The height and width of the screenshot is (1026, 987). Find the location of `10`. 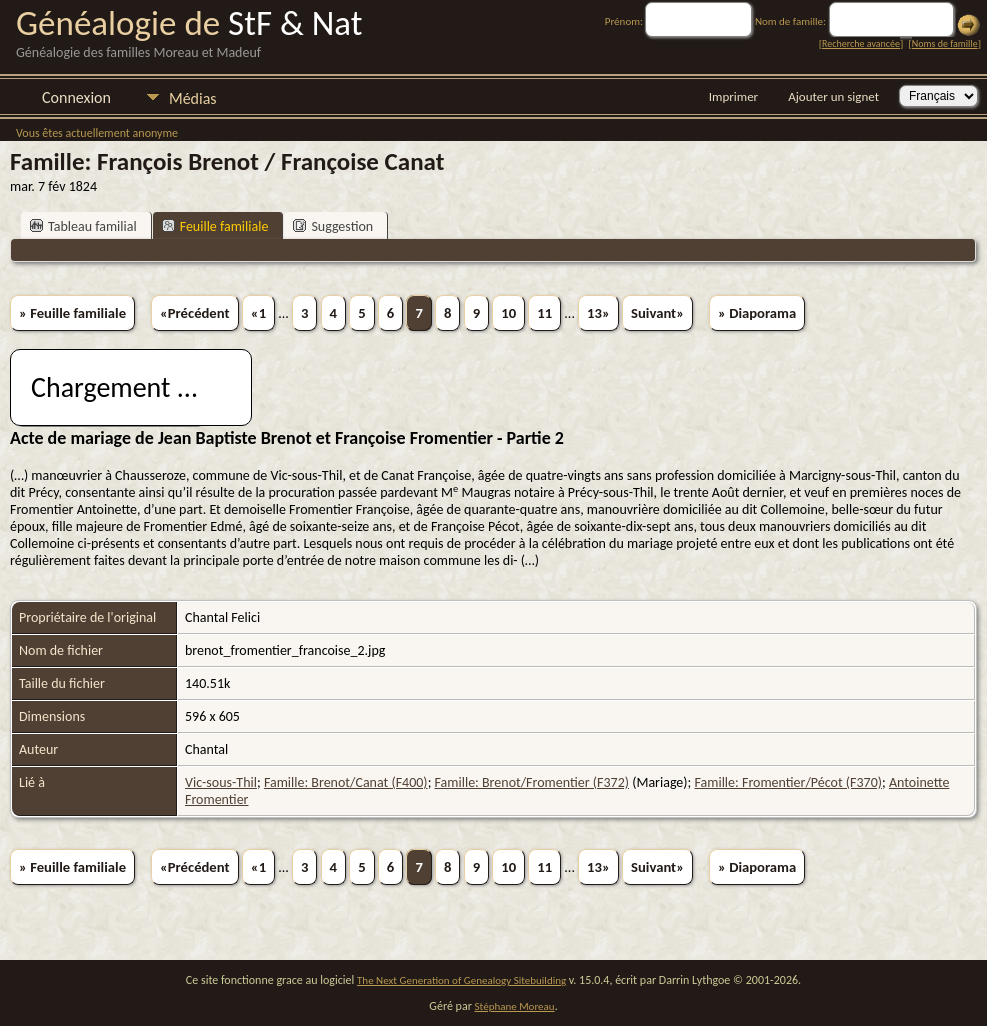

10 is located at coordinates (508, 313).